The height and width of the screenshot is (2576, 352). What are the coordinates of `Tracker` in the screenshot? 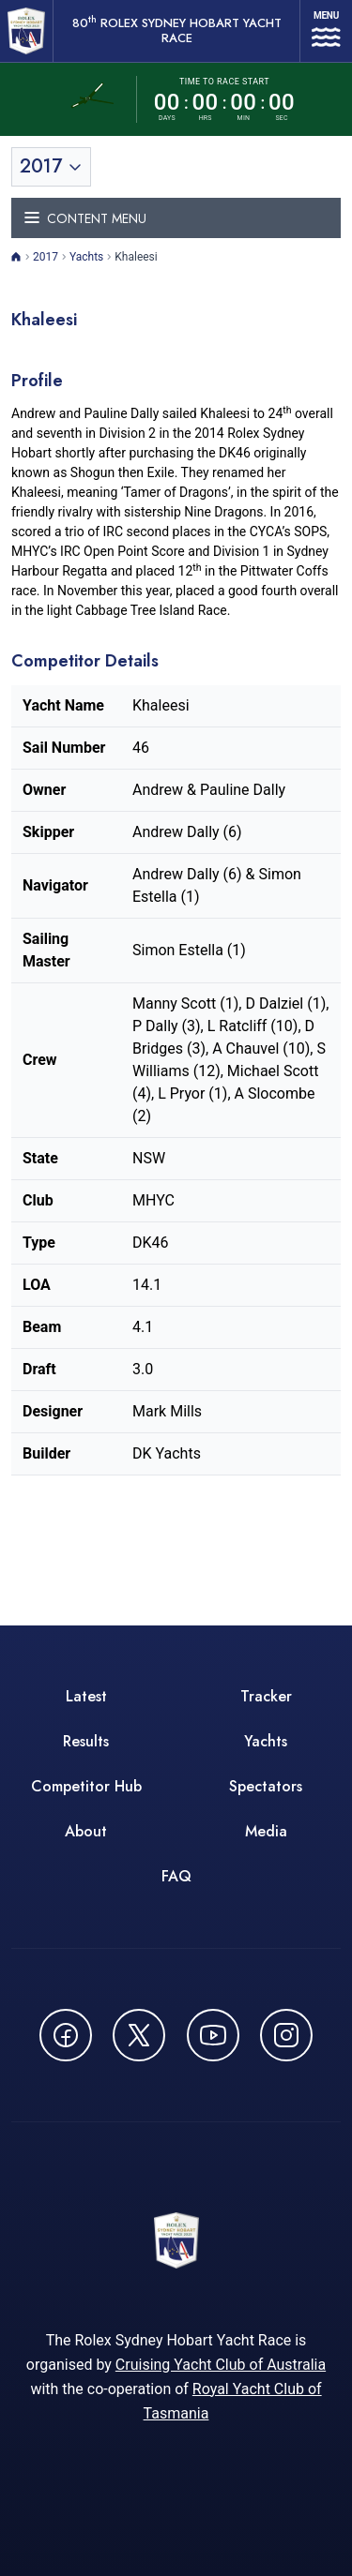 It's located at (266, 1696).